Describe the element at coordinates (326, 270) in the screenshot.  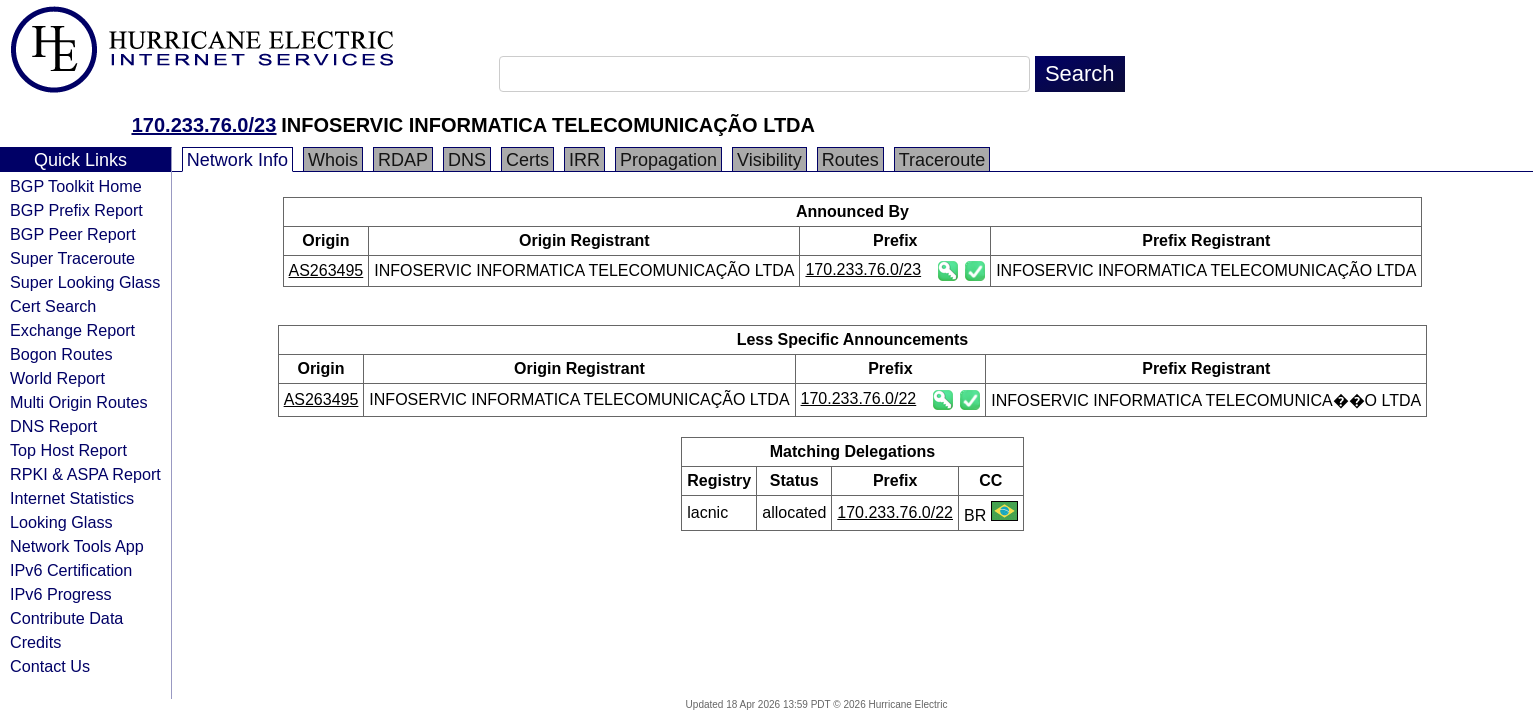
I see `AS263495` at that location.